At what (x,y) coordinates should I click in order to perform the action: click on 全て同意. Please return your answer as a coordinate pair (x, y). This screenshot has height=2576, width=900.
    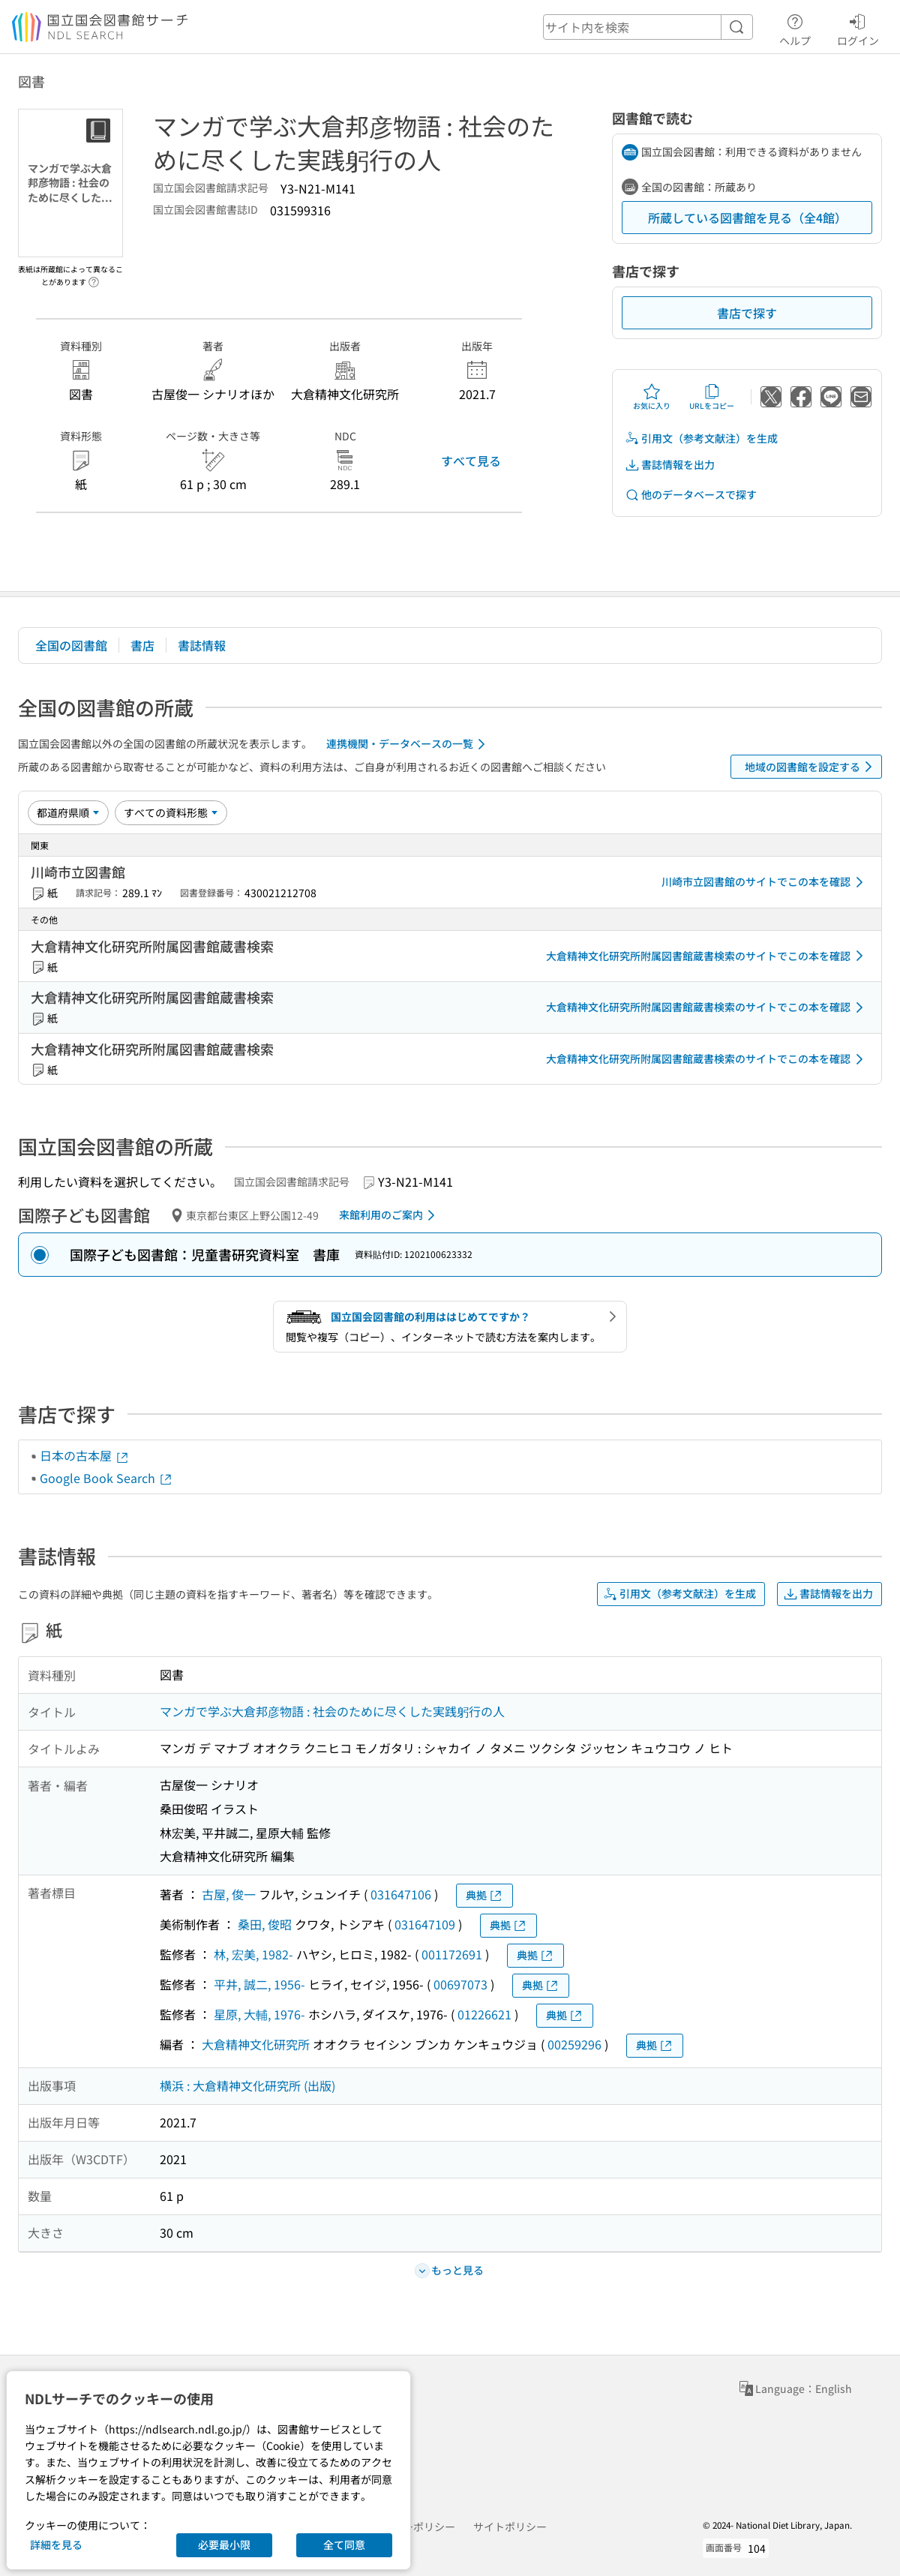
    Looking at the image, I should click on (344, 2544).